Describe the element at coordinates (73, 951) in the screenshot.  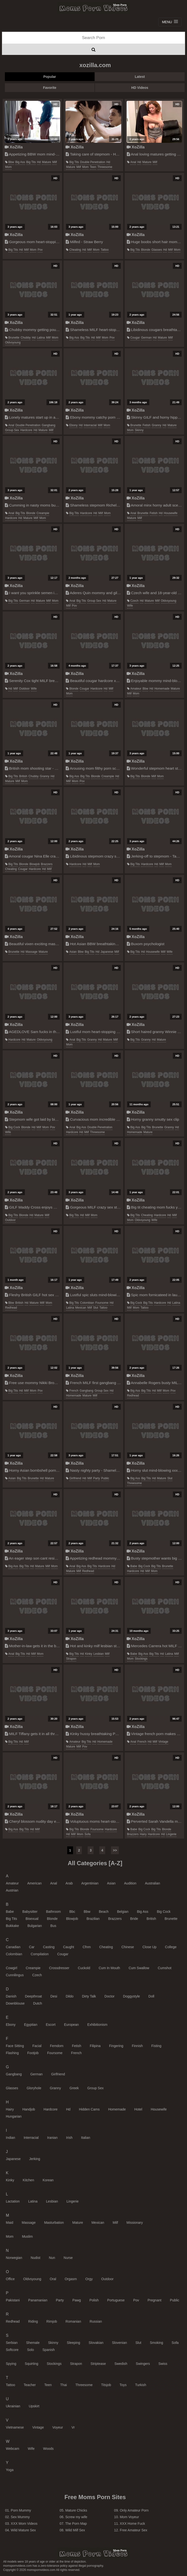
I see `asian` at that location.